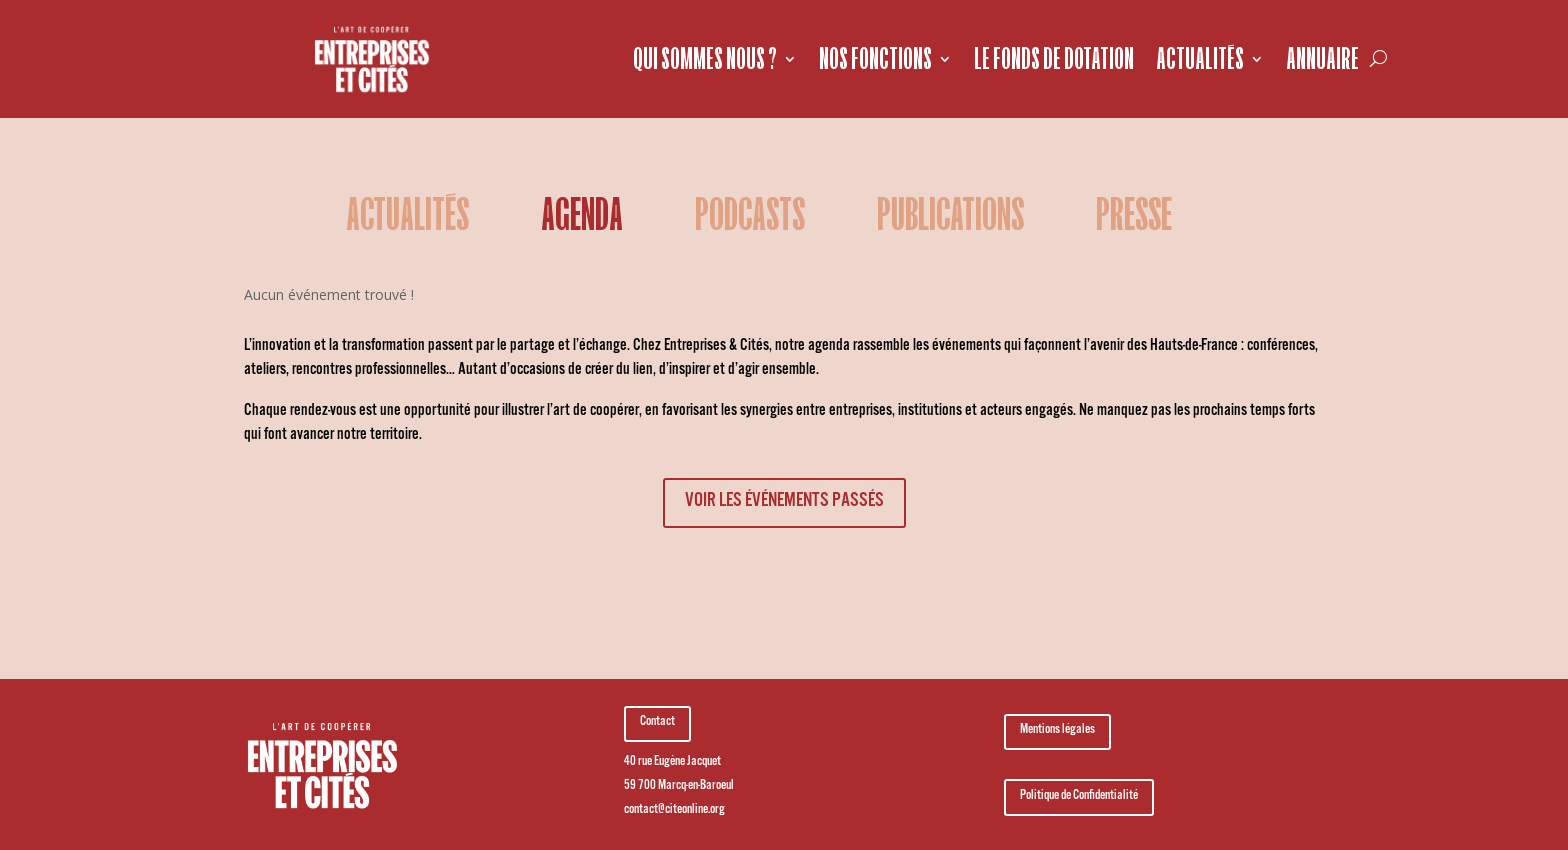  I want to click on Publications, so click(950, 218).